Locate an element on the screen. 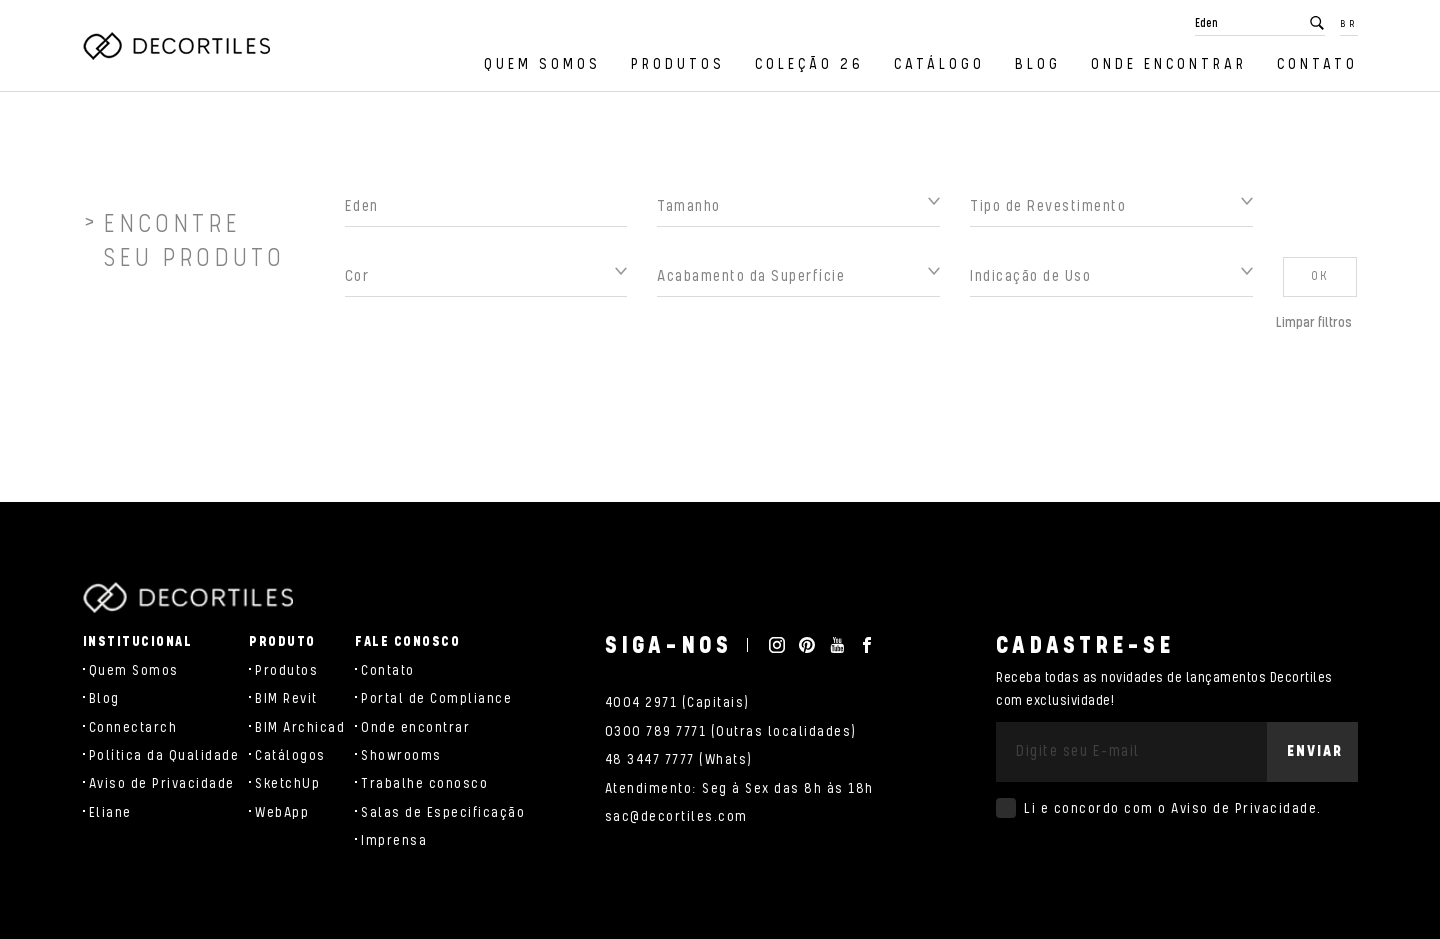 This screenshot has width=1440, height=939. Acabamento da Superfície is located at coordinates (751, 282).